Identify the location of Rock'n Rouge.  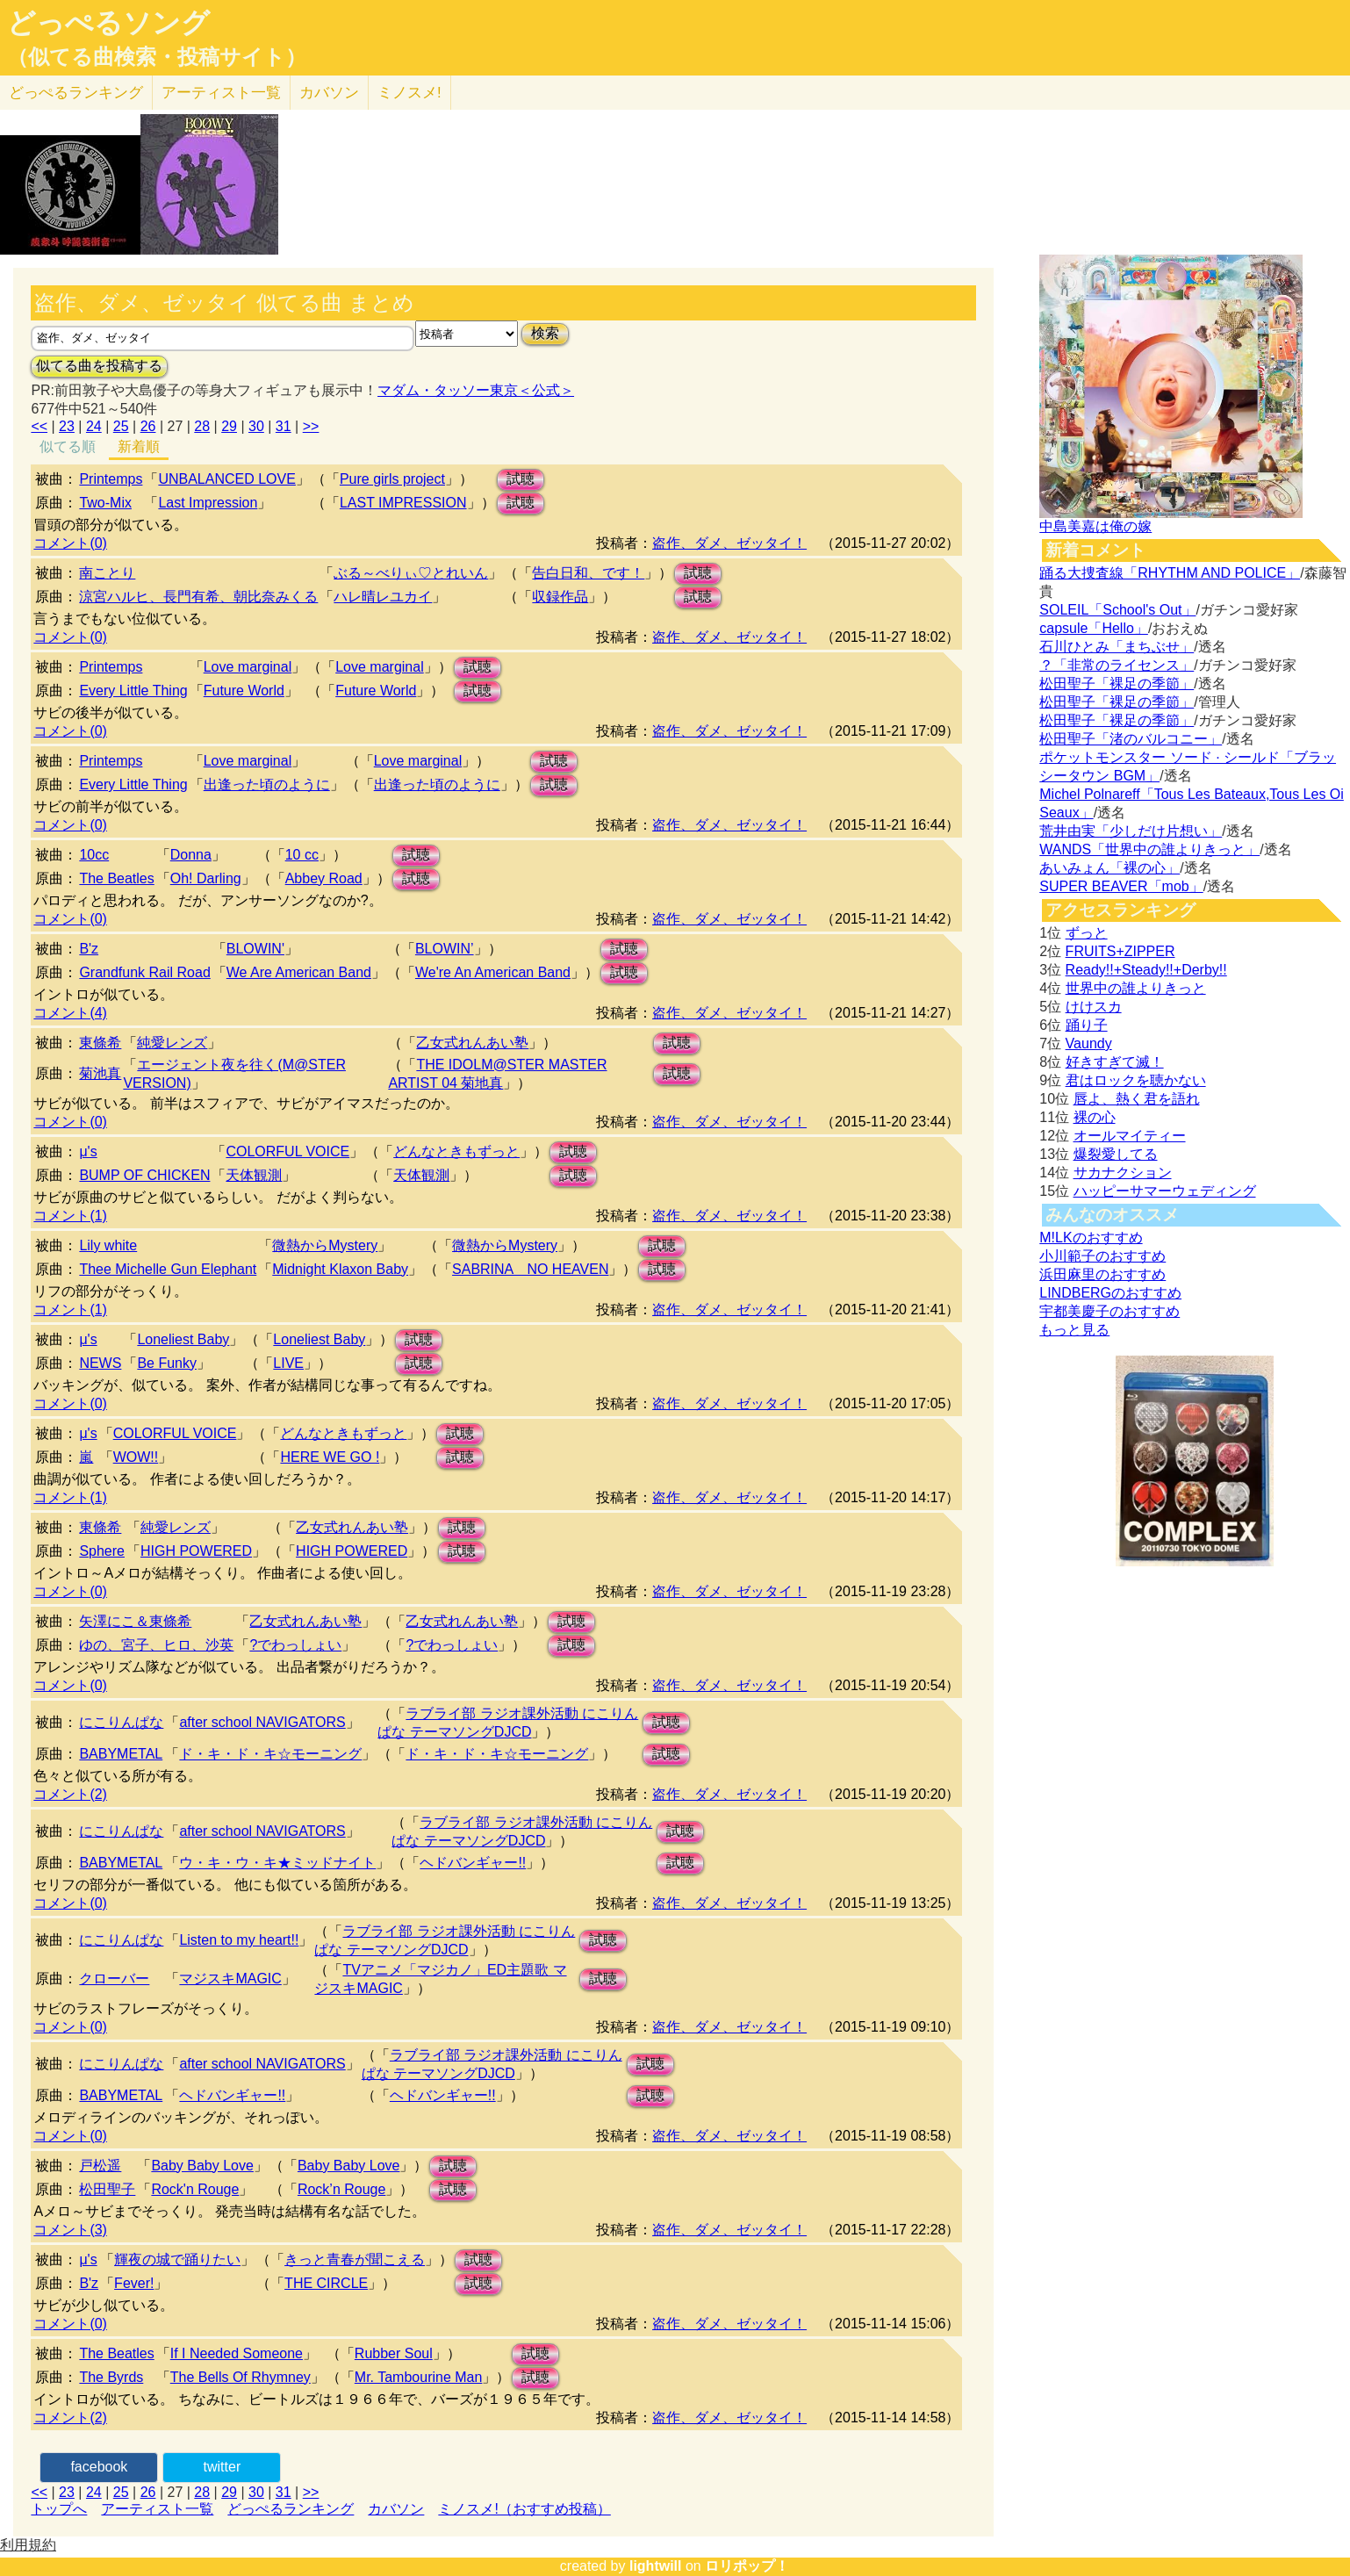
(195, 2189).